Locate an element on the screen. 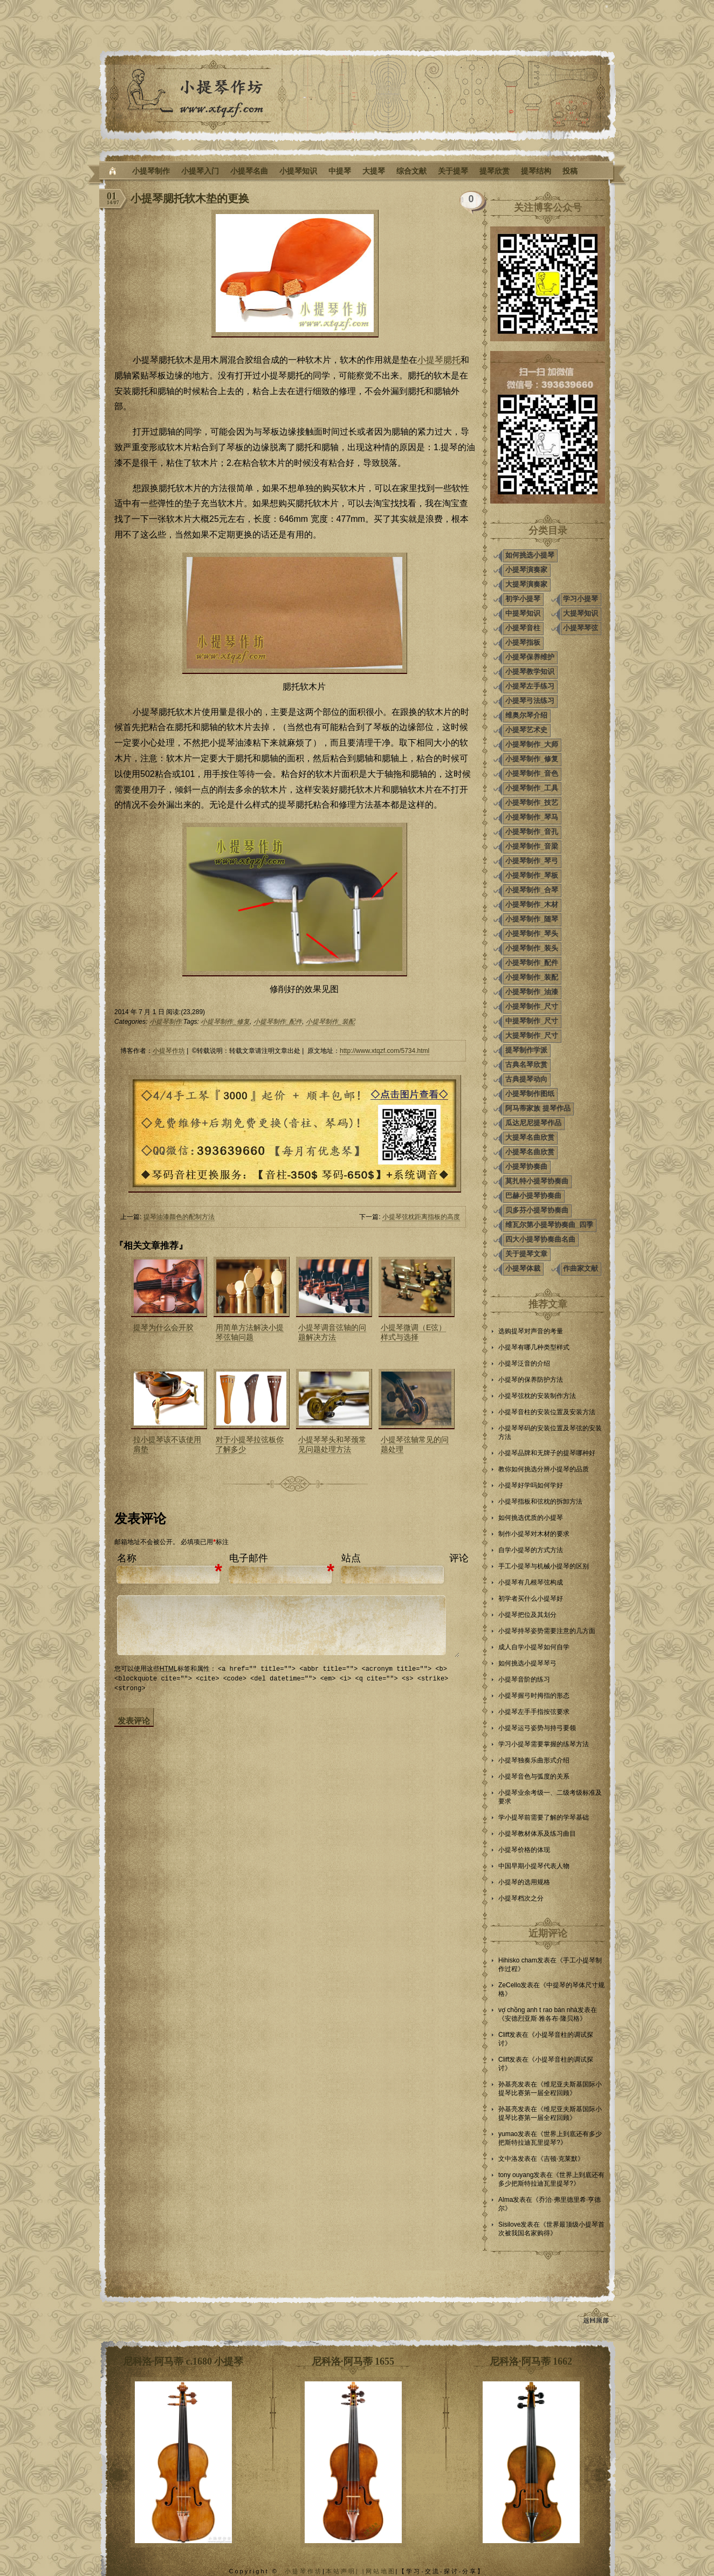 This screenshot has width=714, height=2576. 选购提琴对声音的考量 is located at coordinates (530, 1331).